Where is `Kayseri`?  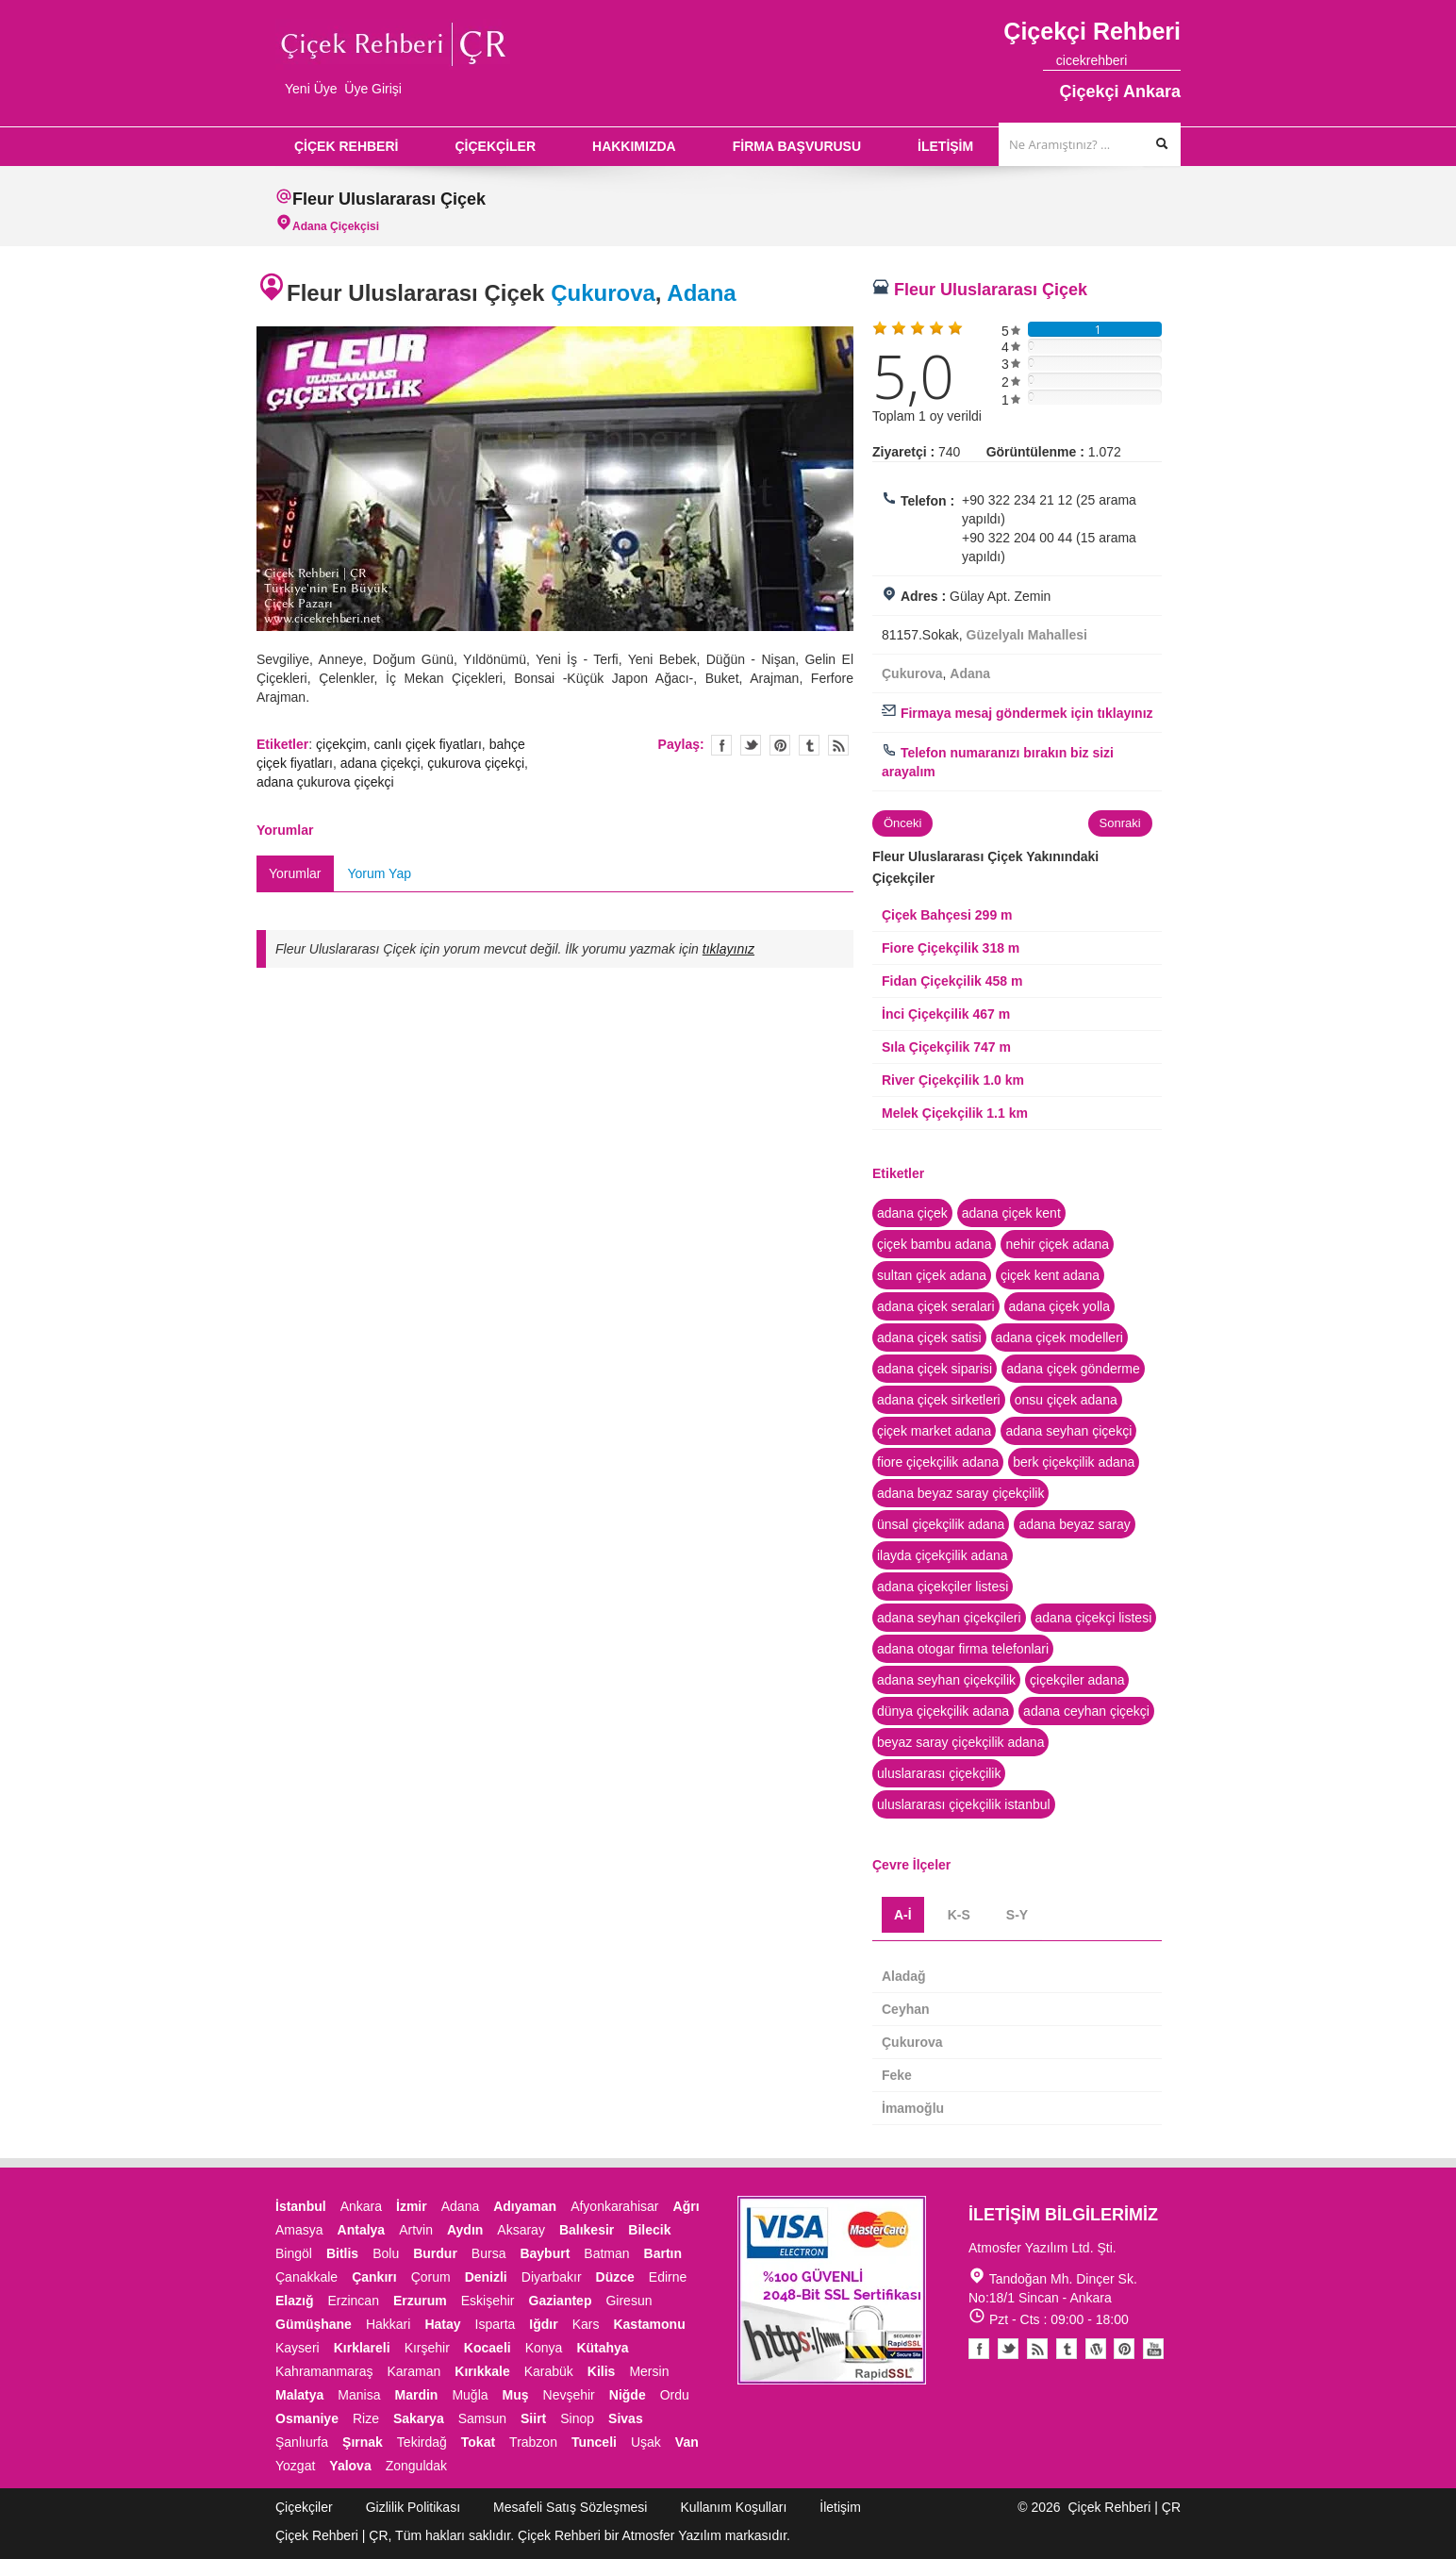 Kayseri is located at coordinates (297, 2347).